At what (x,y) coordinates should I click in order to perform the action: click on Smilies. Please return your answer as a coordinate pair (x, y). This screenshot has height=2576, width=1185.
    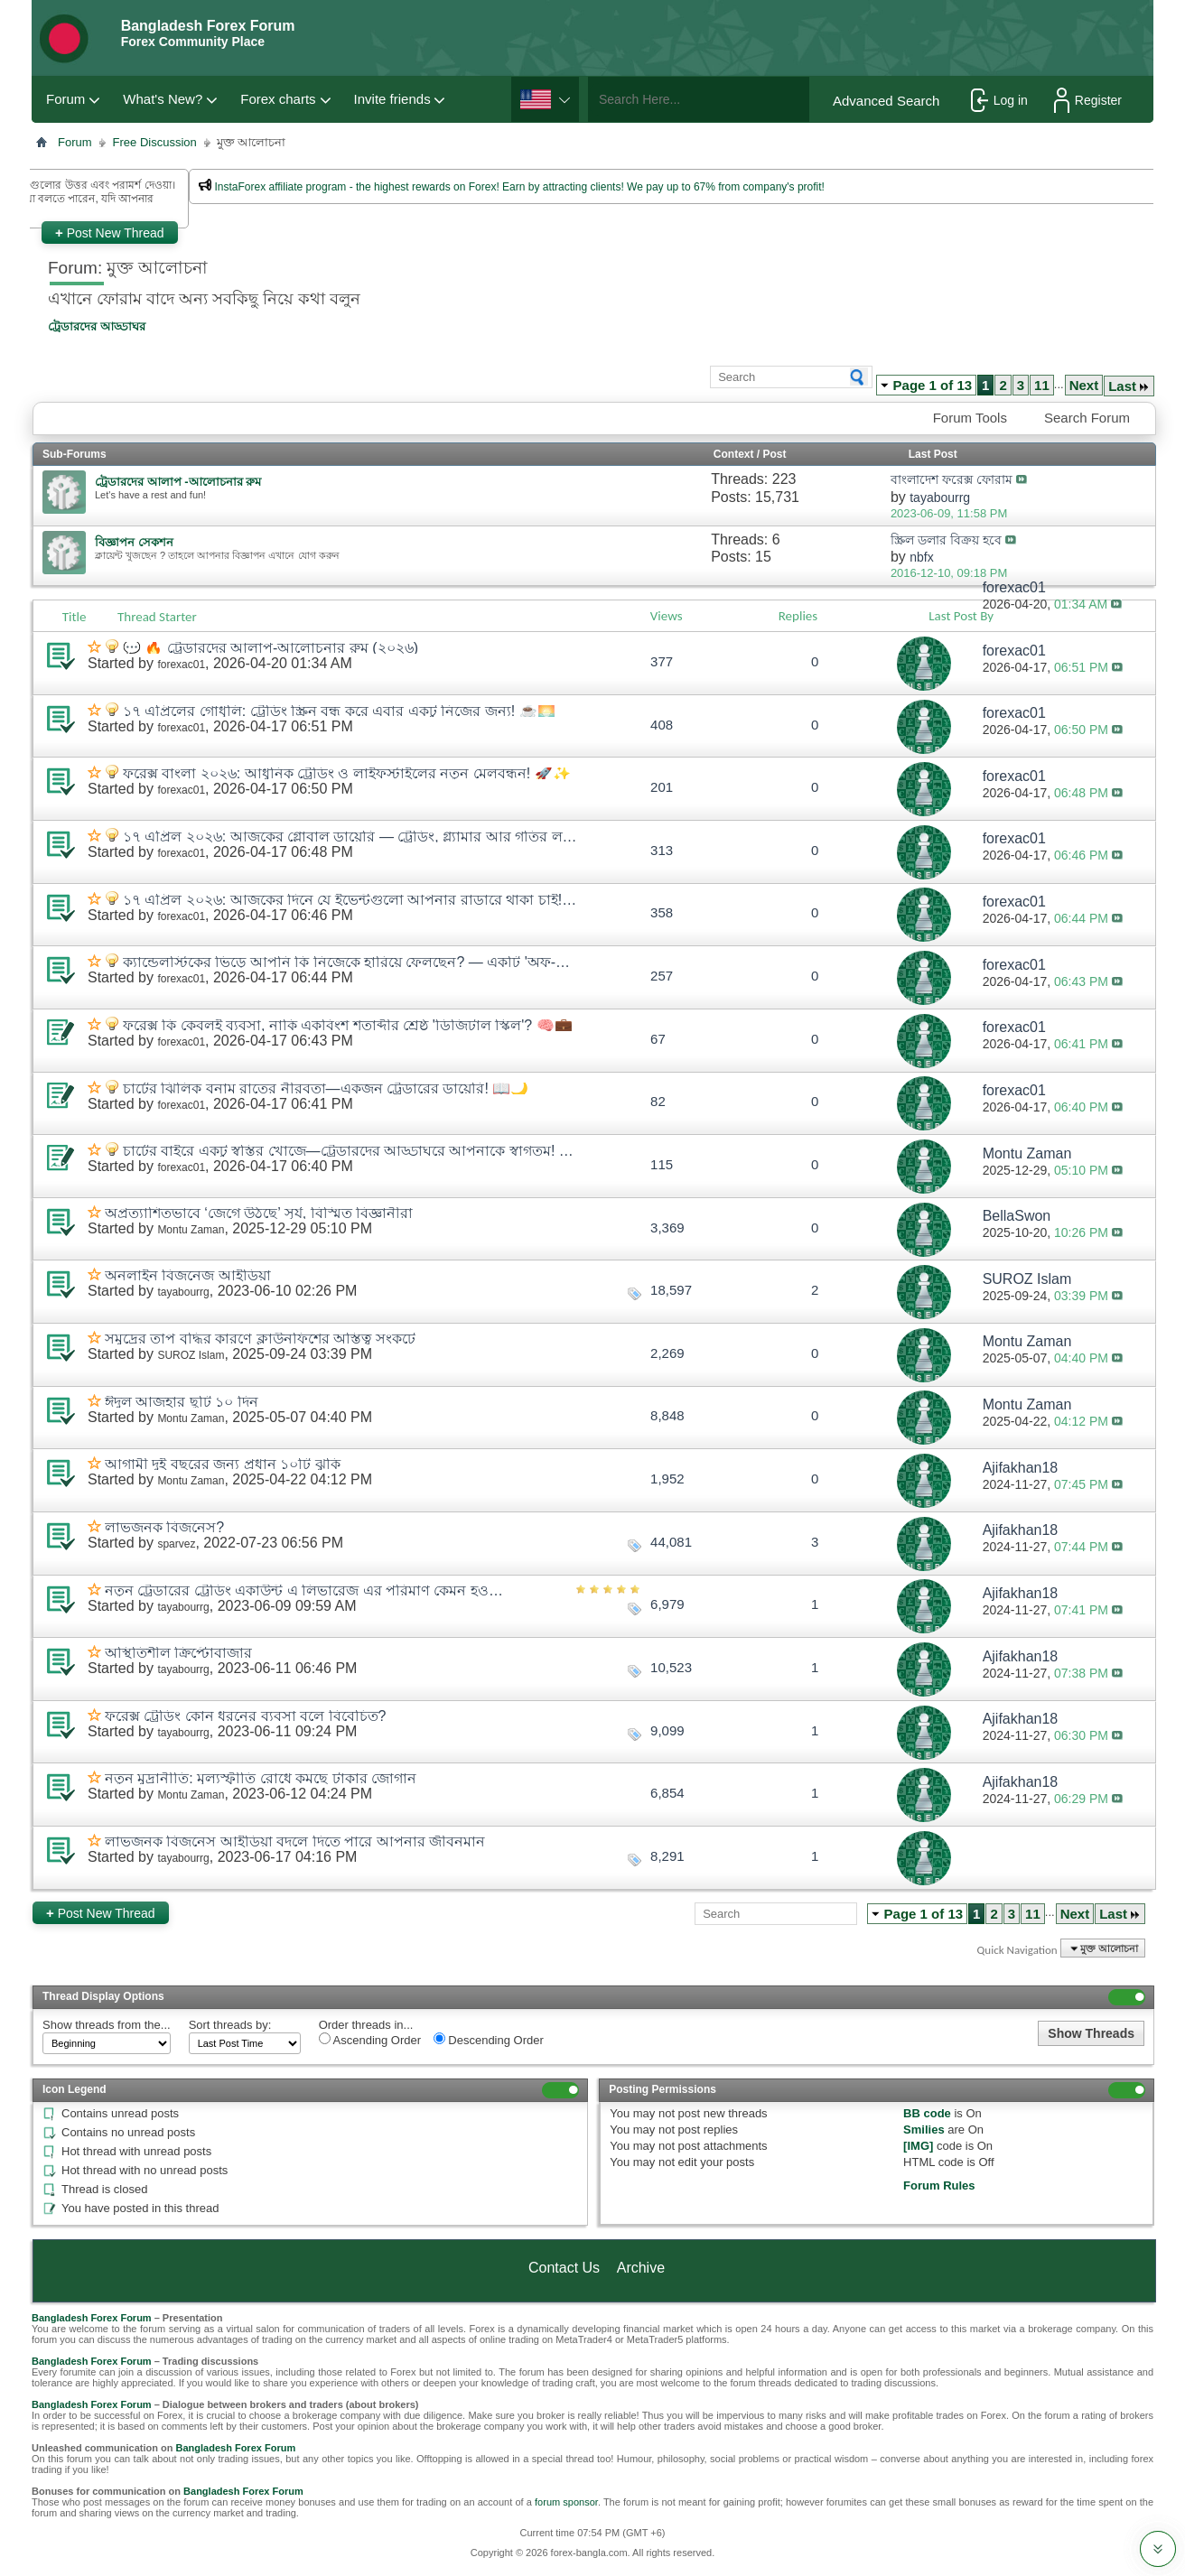
    Looking at the image, I should click on (924, 2129).